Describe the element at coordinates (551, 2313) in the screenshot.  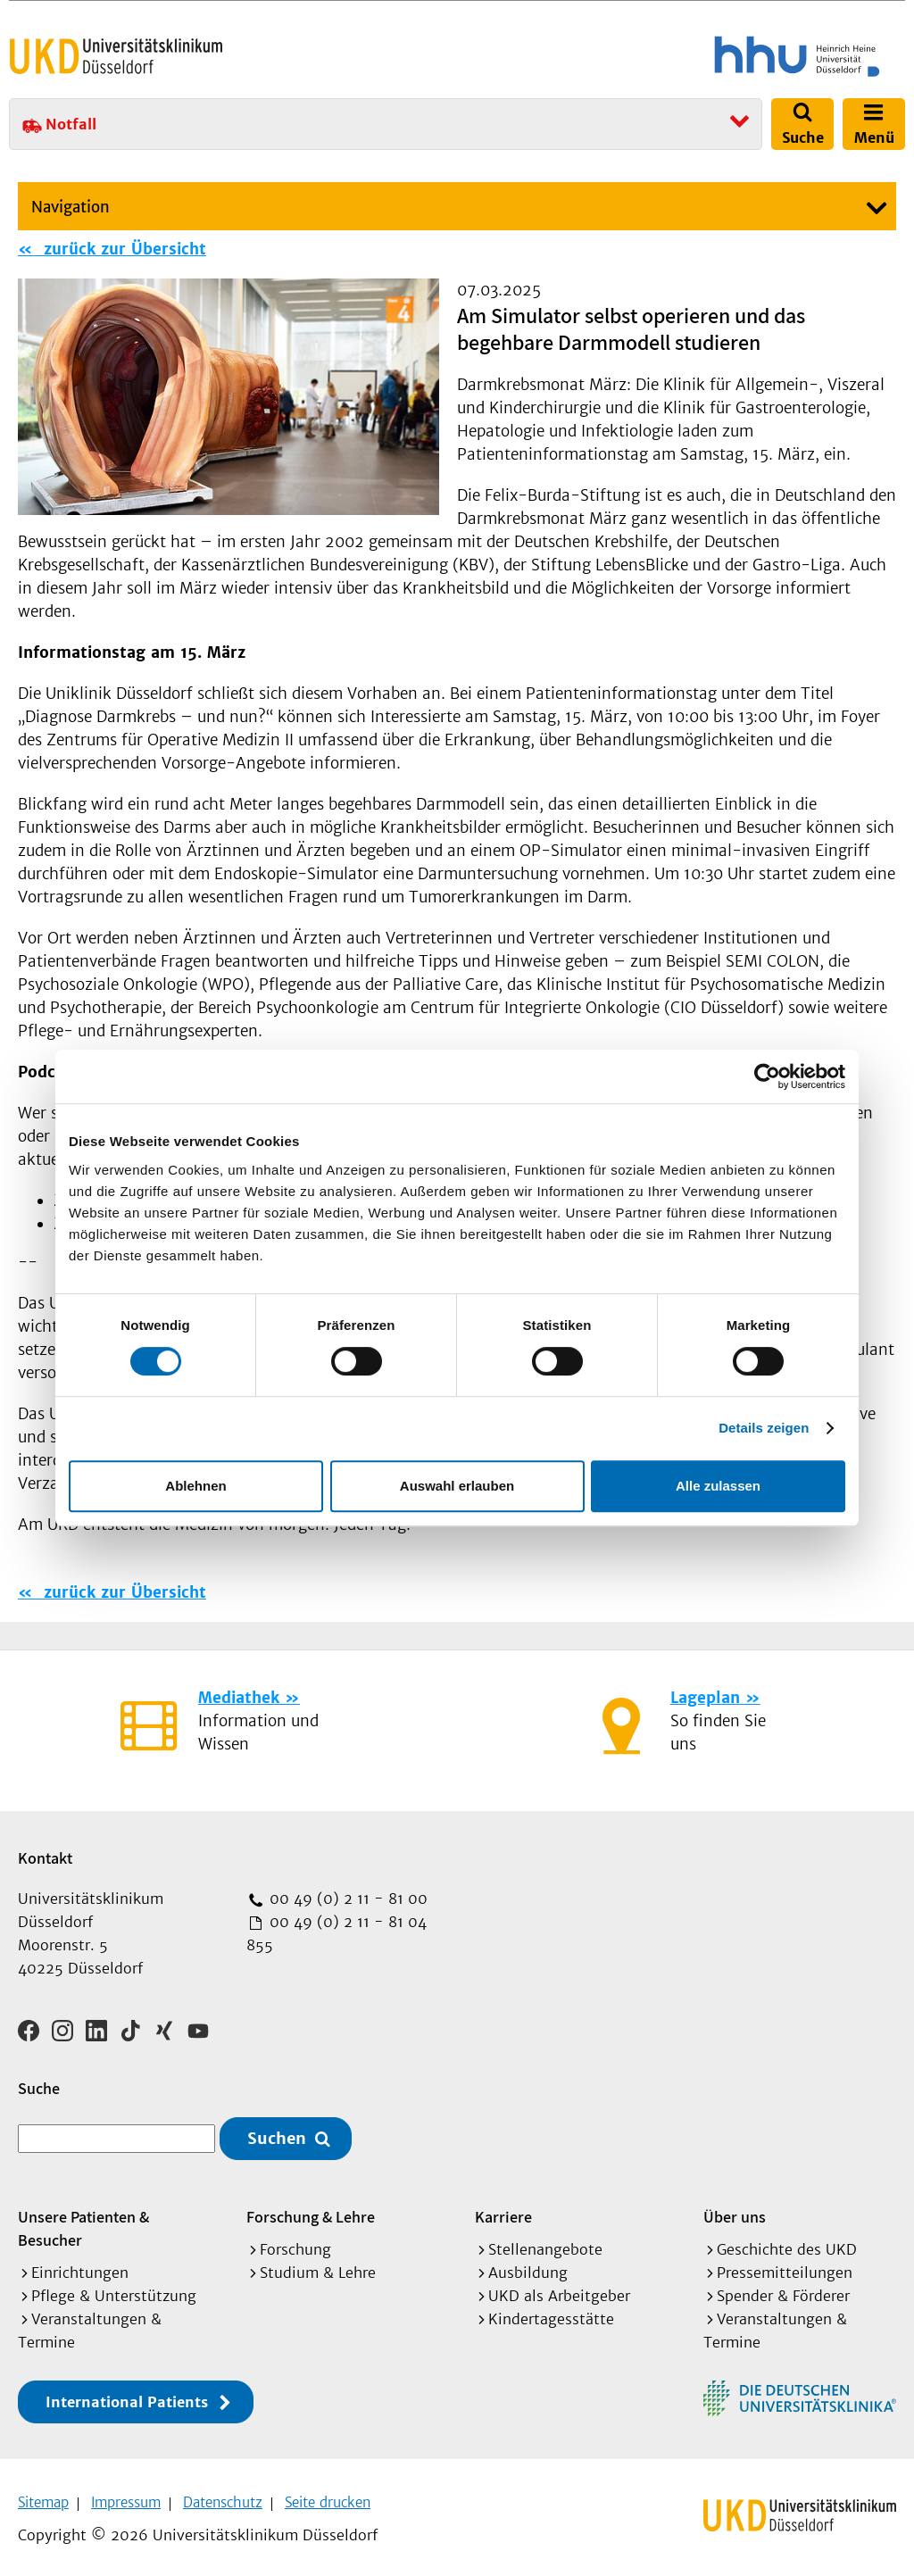
I see `Kindertagesstätte` at that location.